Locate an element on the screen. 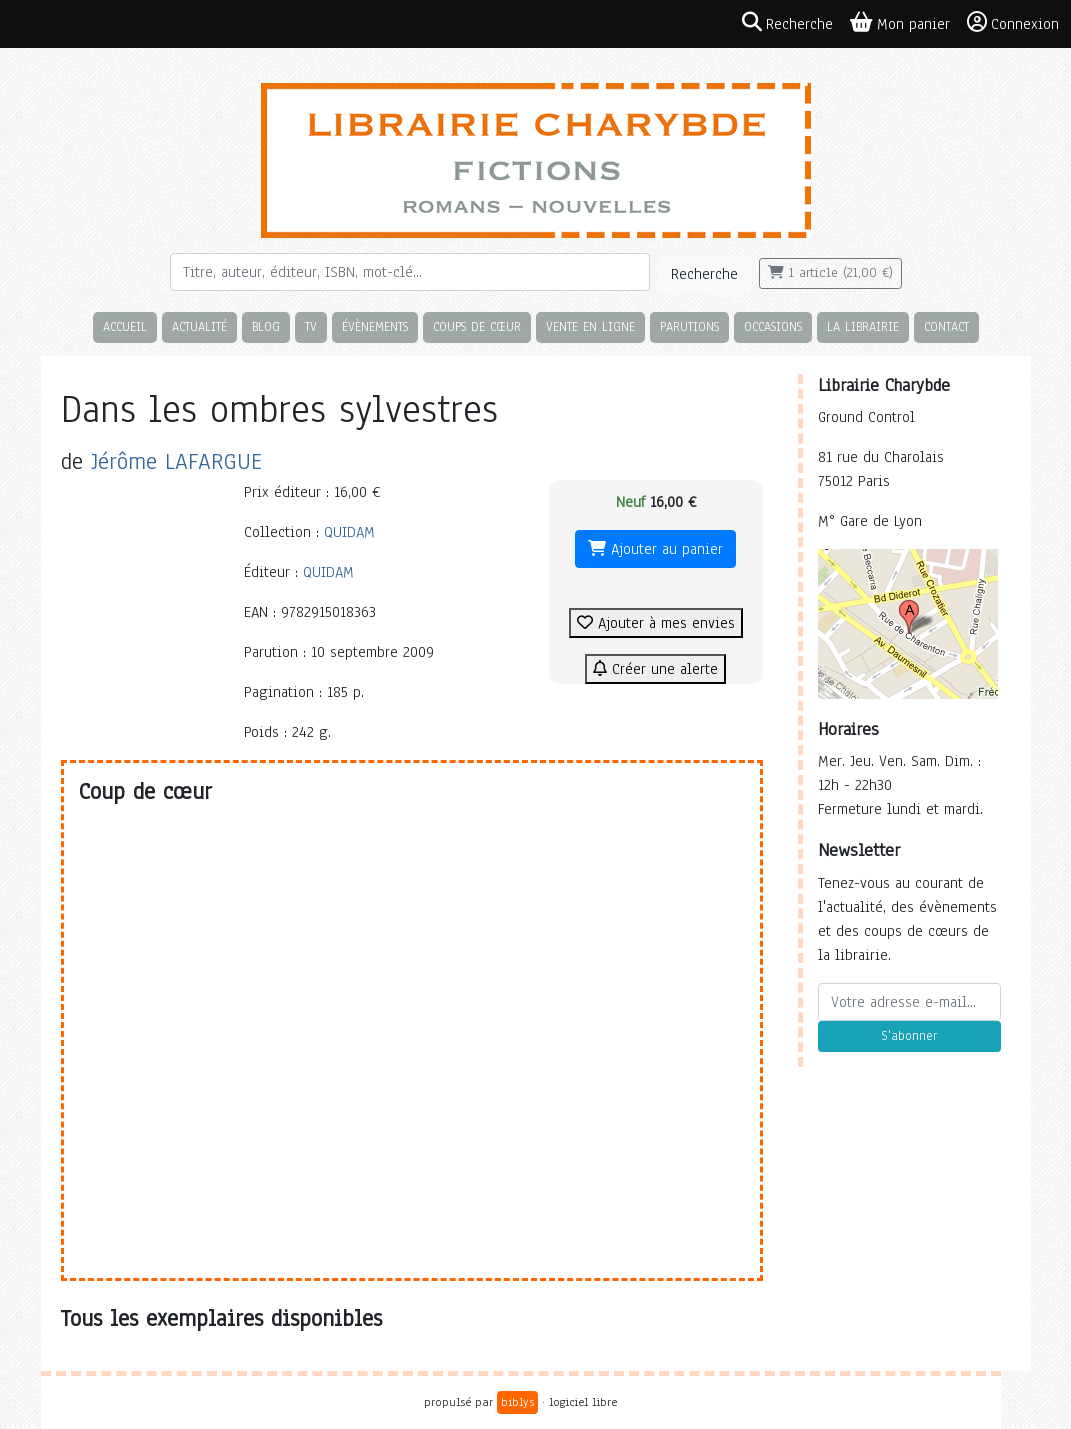 The width and height of the screenshot is (1071, 1429). biblys is located at coordinates (517, 1402).